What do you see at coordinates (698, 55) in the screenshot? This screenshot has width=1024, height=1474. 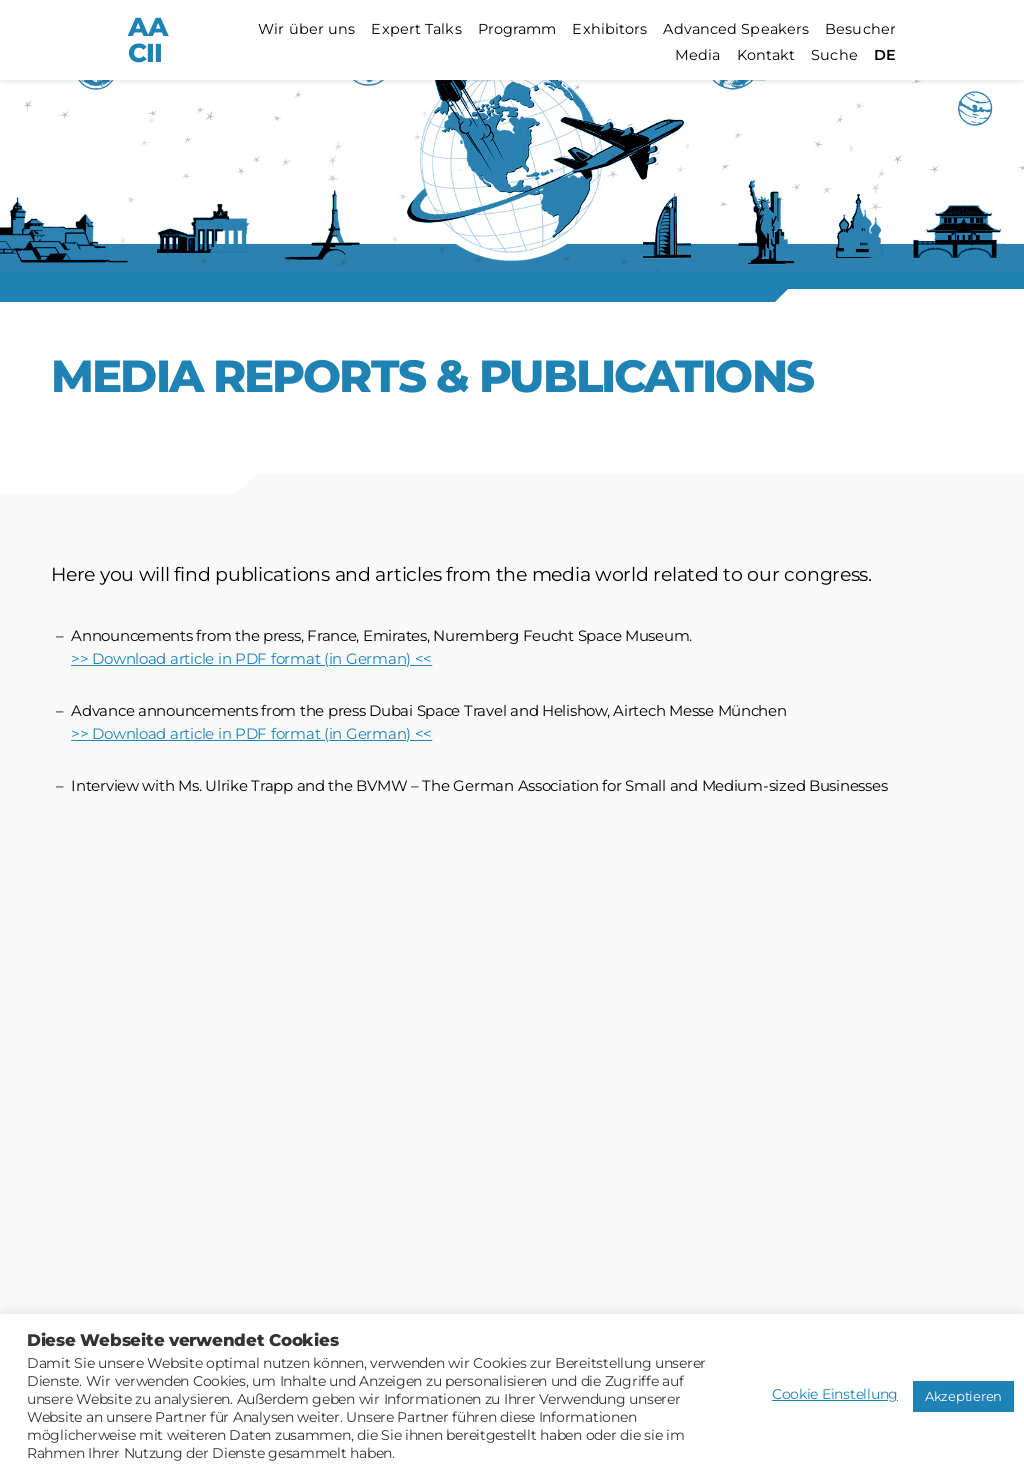 I see `Media` at bounding box center [698, 55].